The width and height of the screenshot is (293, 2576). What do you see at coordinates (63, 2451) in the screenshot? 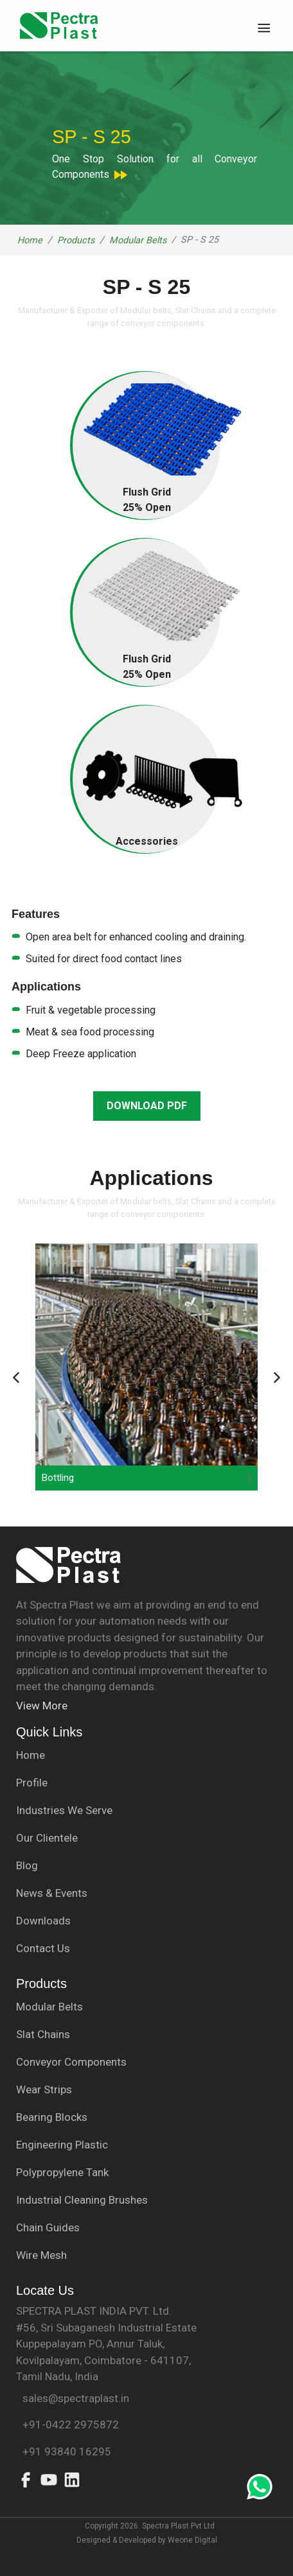
I see `+91 93840 16295` at bounding box center [63, 2451].